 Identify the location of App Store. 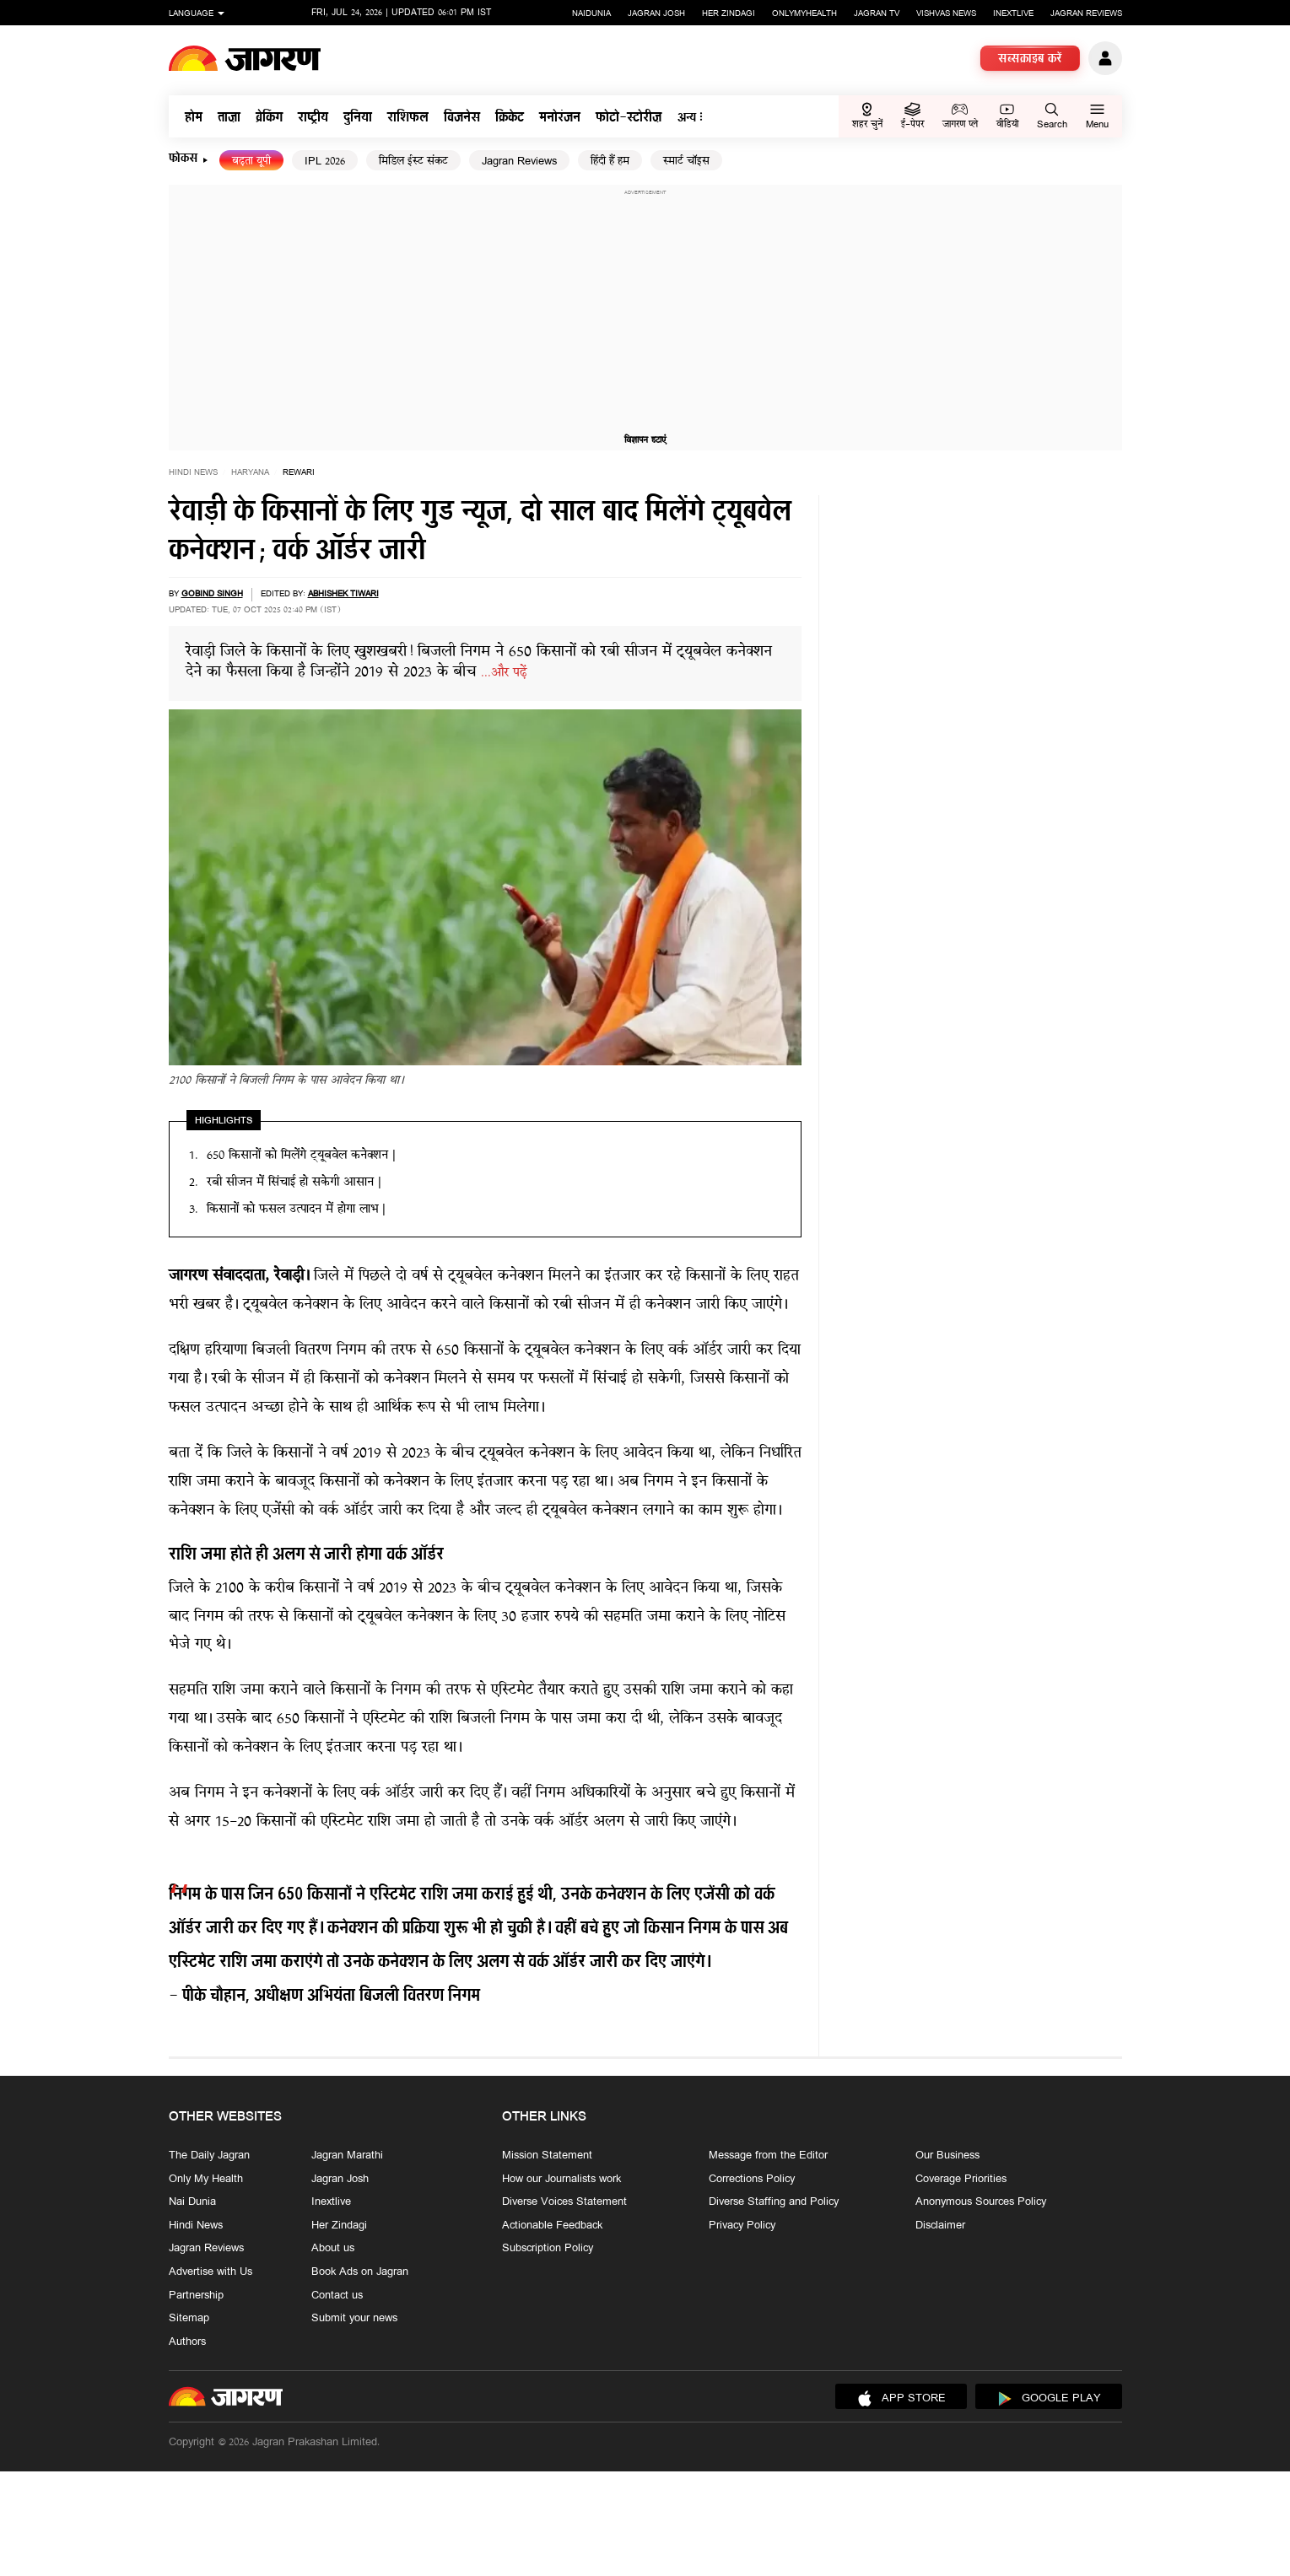
(901, 2398).